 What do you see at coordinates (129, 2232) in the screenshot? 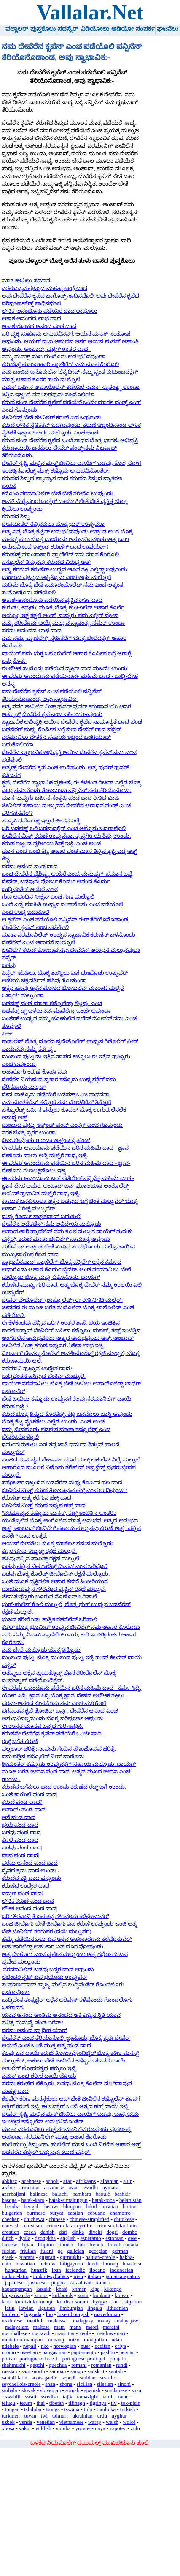
I see `dombe` at bounding box center [129, 2232].